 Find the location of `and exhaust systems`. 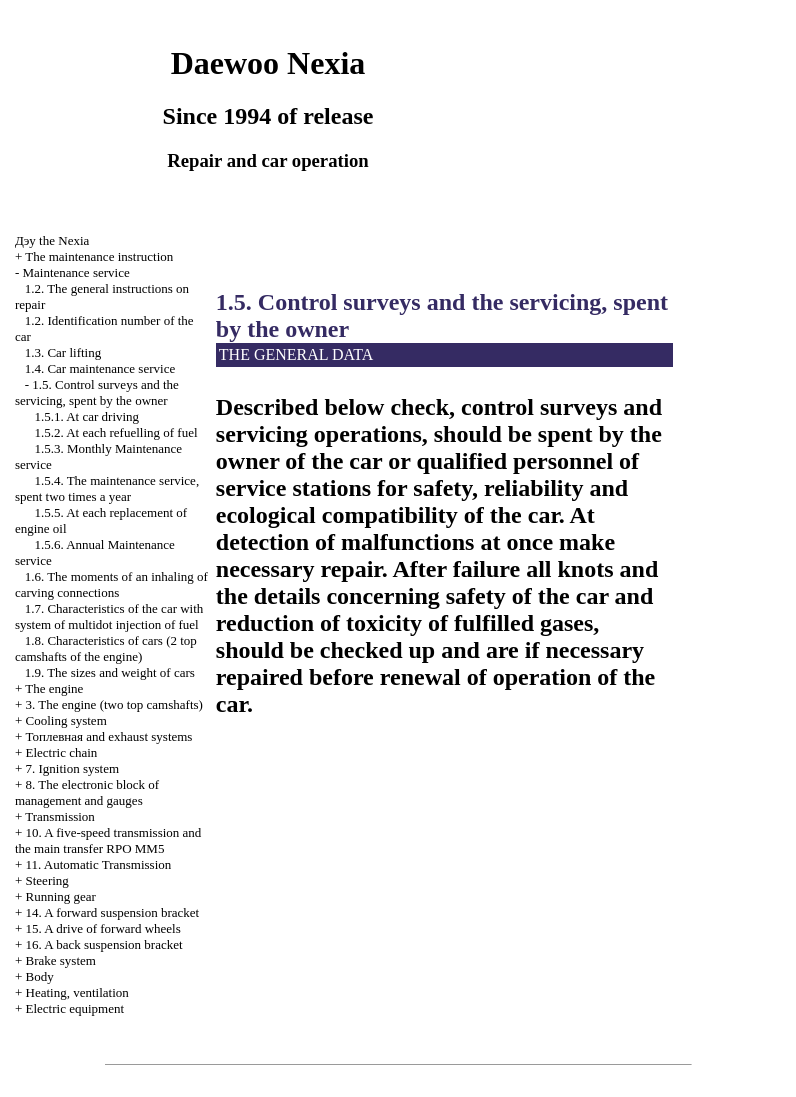

and exhaust systems is located at coordinates (109, 736).